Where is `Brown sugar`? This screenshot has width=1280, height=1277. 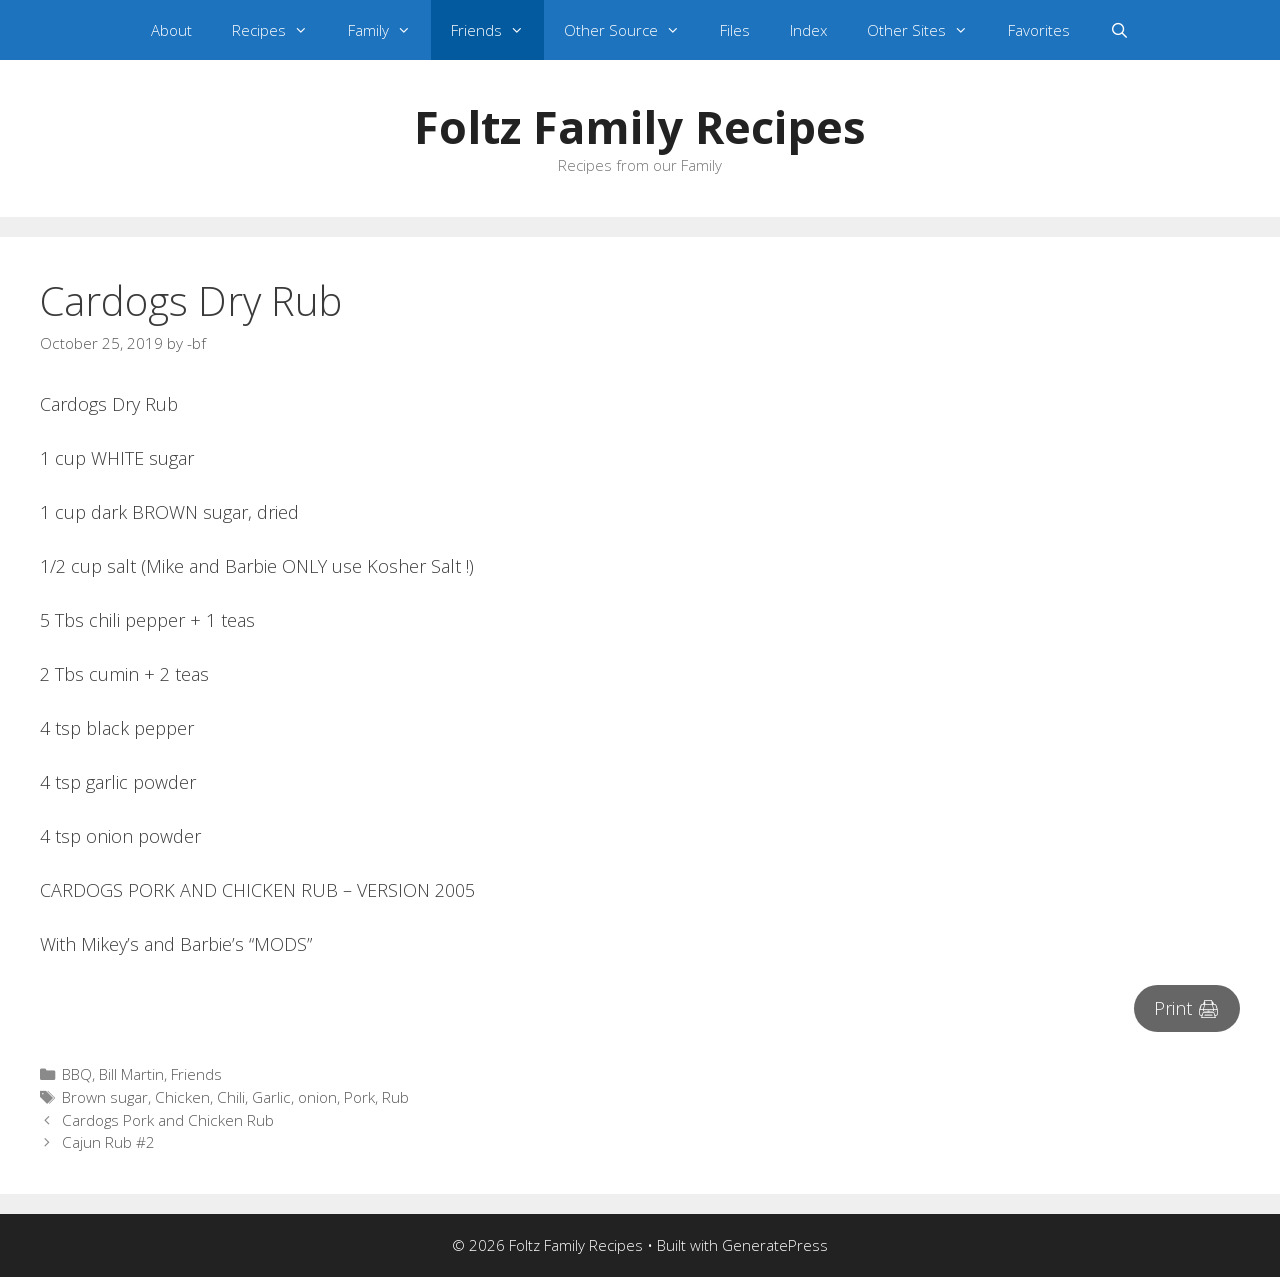 Brown sugar is located at coordinates (105, 1097).